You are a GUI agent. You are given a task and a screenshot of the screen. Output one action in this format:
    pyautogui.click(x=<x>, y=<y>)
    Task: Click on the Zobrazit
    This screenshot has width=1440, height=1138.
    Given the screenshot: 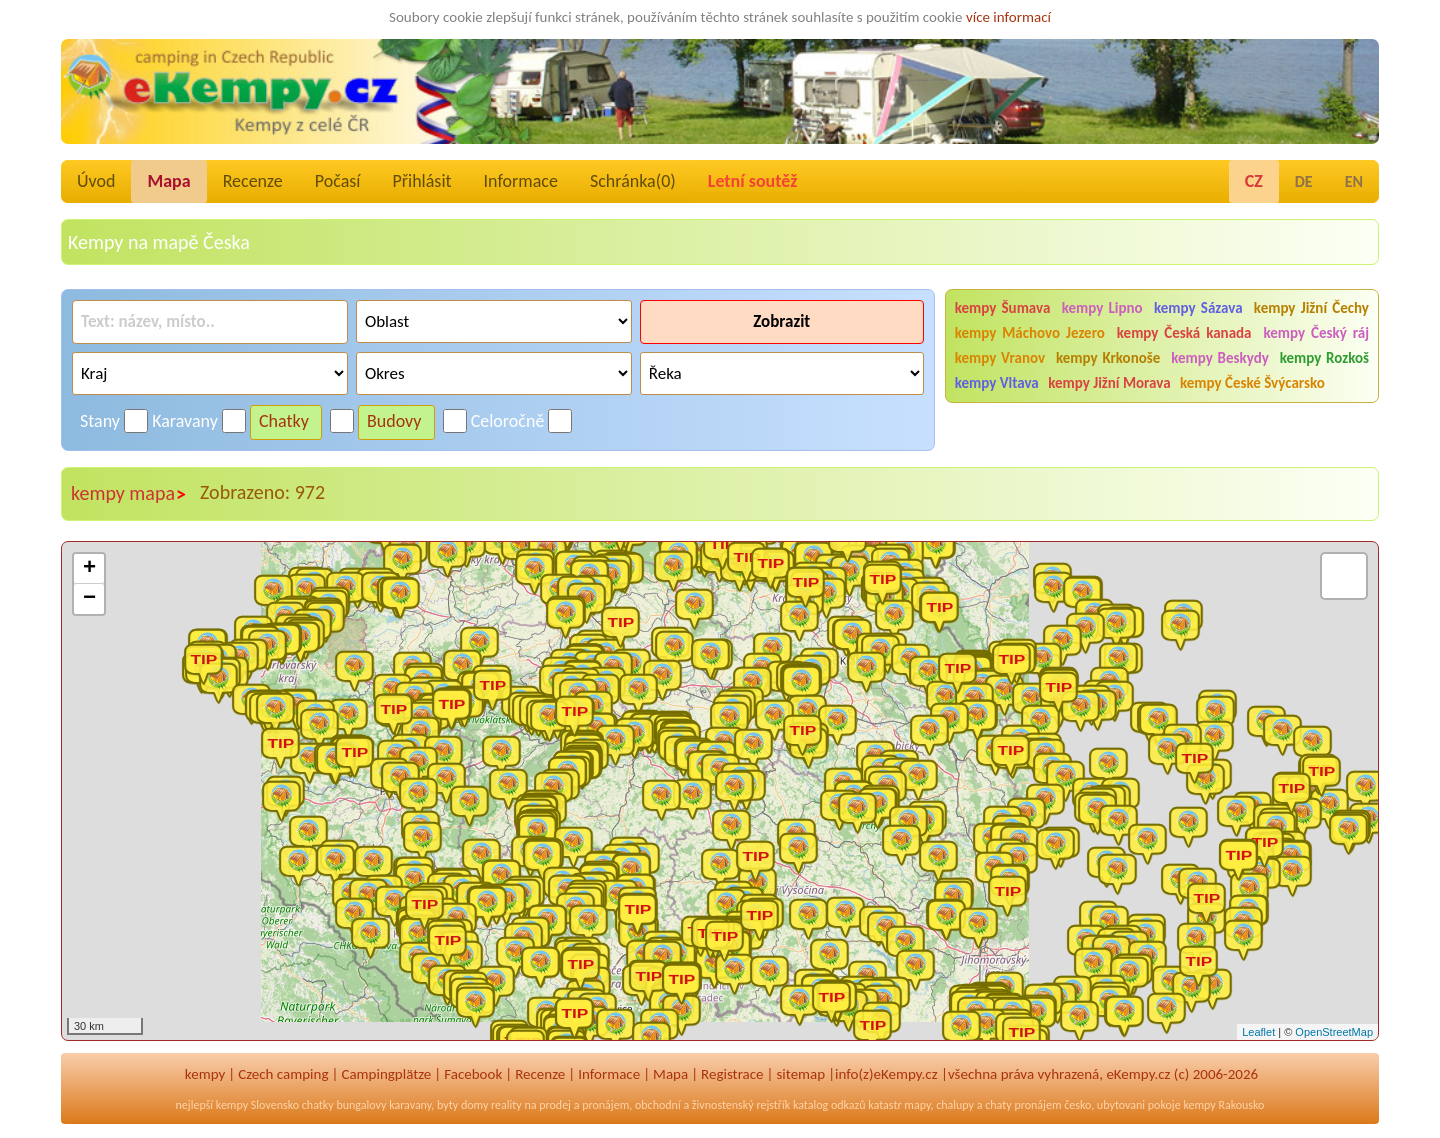 What is the action you would take?
    pyautogui.click(x=781, y=321)
    